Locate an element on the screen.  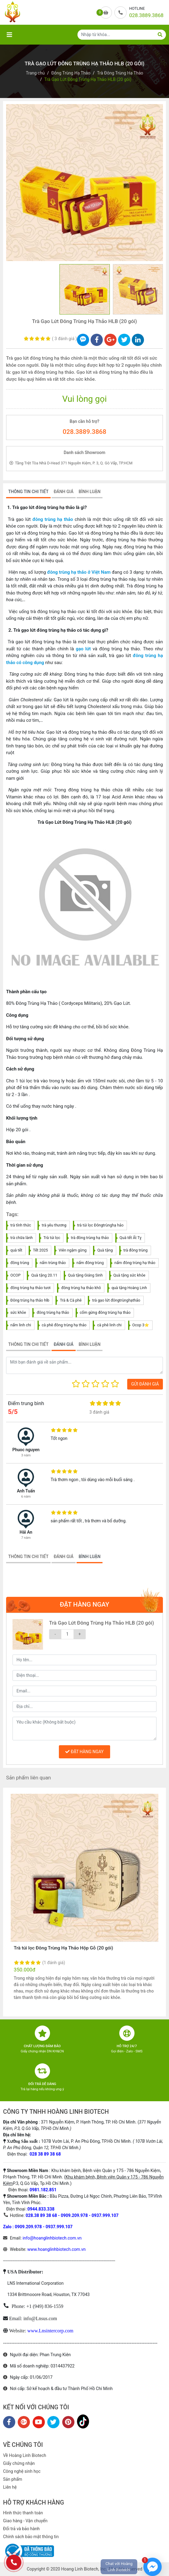
Đông trùng hạ thảo hlb is located at coordinates (29, 1300).